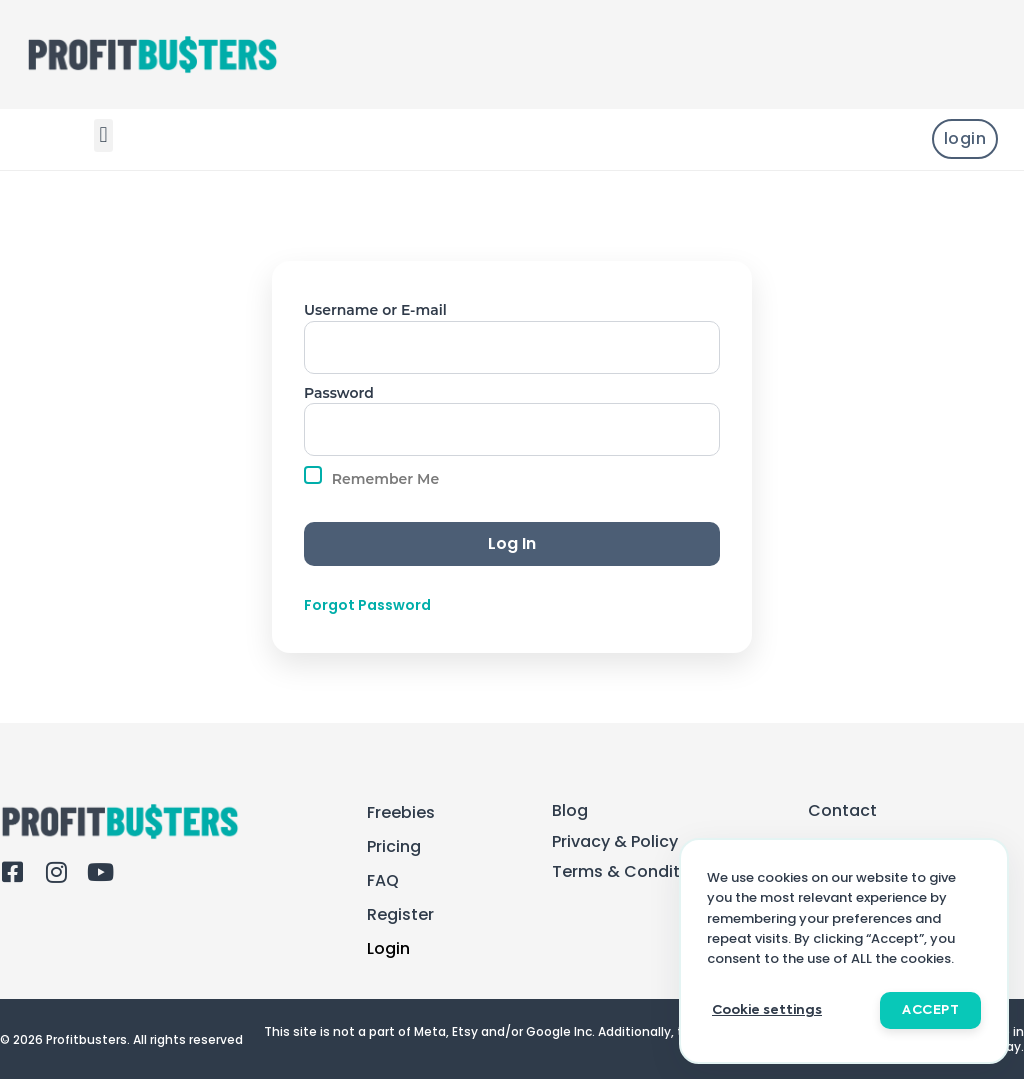 The image size is (1024, 1079). What do you see at coordinates (371, 477) in the screenshot?
I see `Remember Me` at bounding box center [371, 477].